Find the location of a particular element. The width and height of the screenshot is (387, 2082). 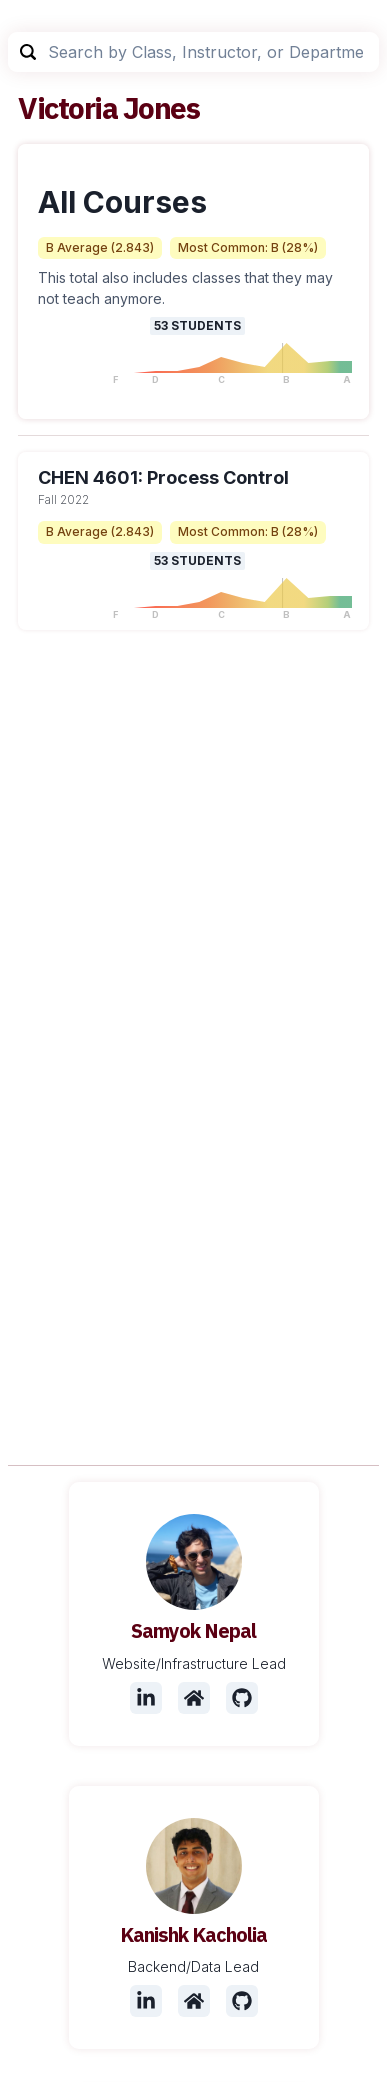

[Github] is located at coordinates (242, 1698).